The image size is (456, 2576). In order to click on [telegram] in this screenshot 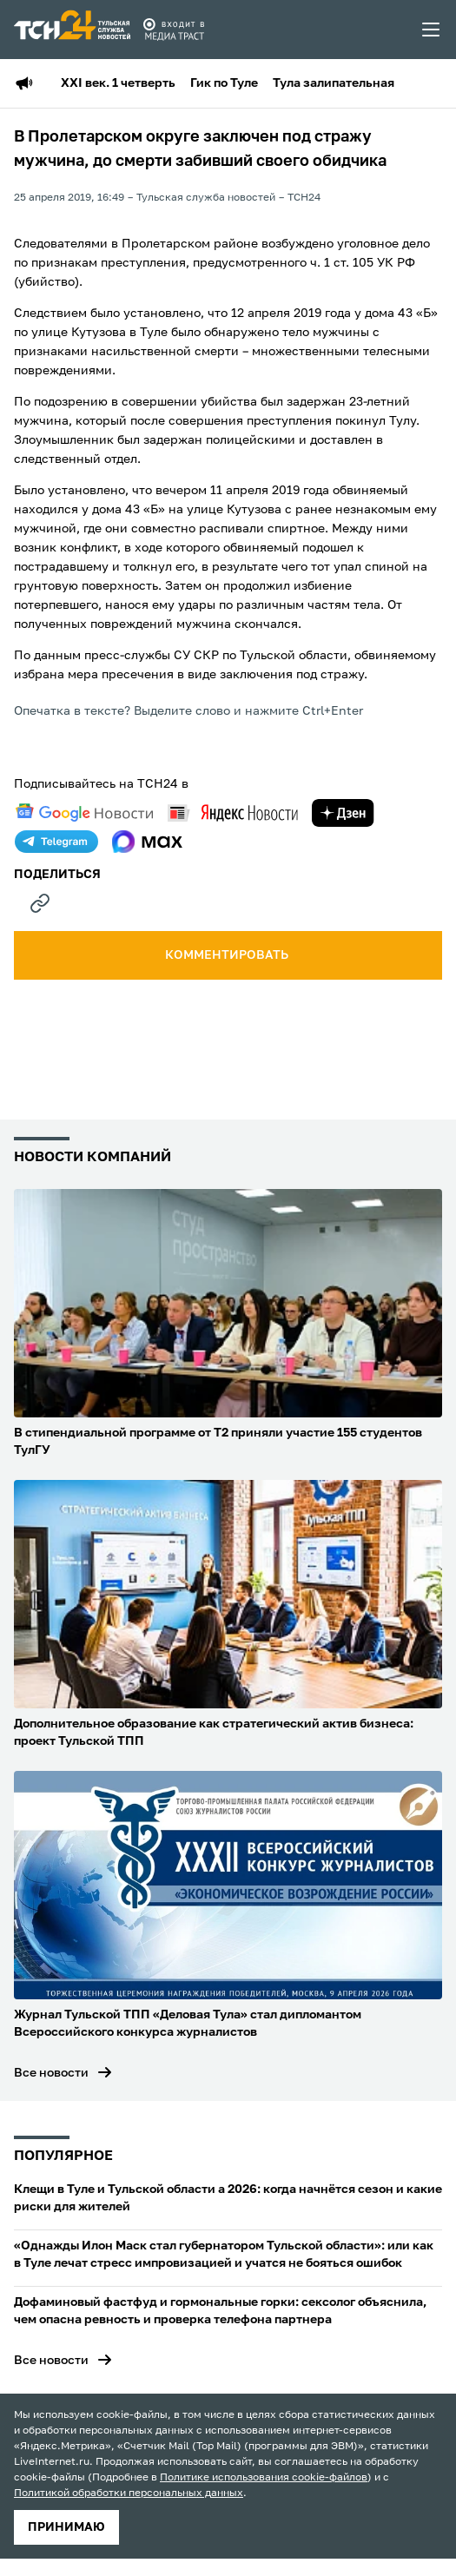, I will do `click(56, 841)`.